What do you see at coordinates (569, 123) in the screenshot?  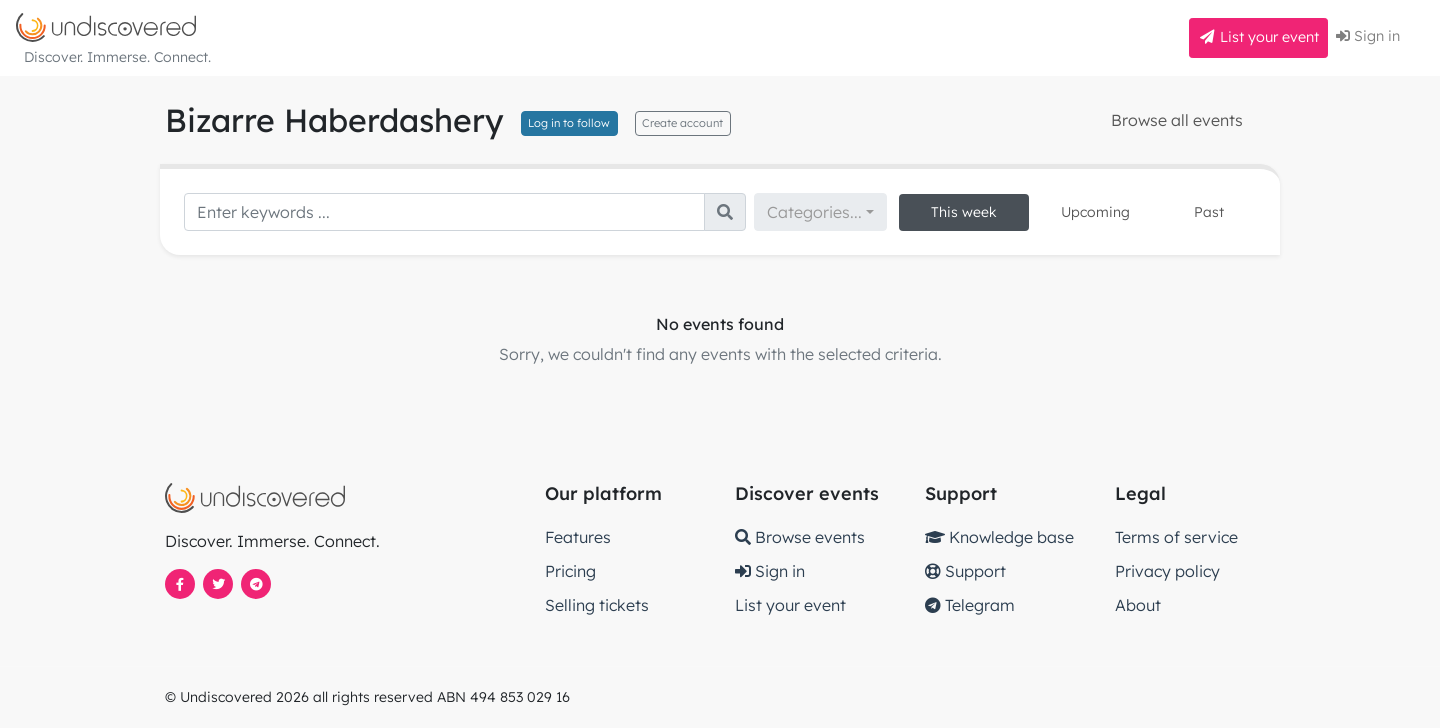 I see `Log in to follow` at bounding box center [569, 123].